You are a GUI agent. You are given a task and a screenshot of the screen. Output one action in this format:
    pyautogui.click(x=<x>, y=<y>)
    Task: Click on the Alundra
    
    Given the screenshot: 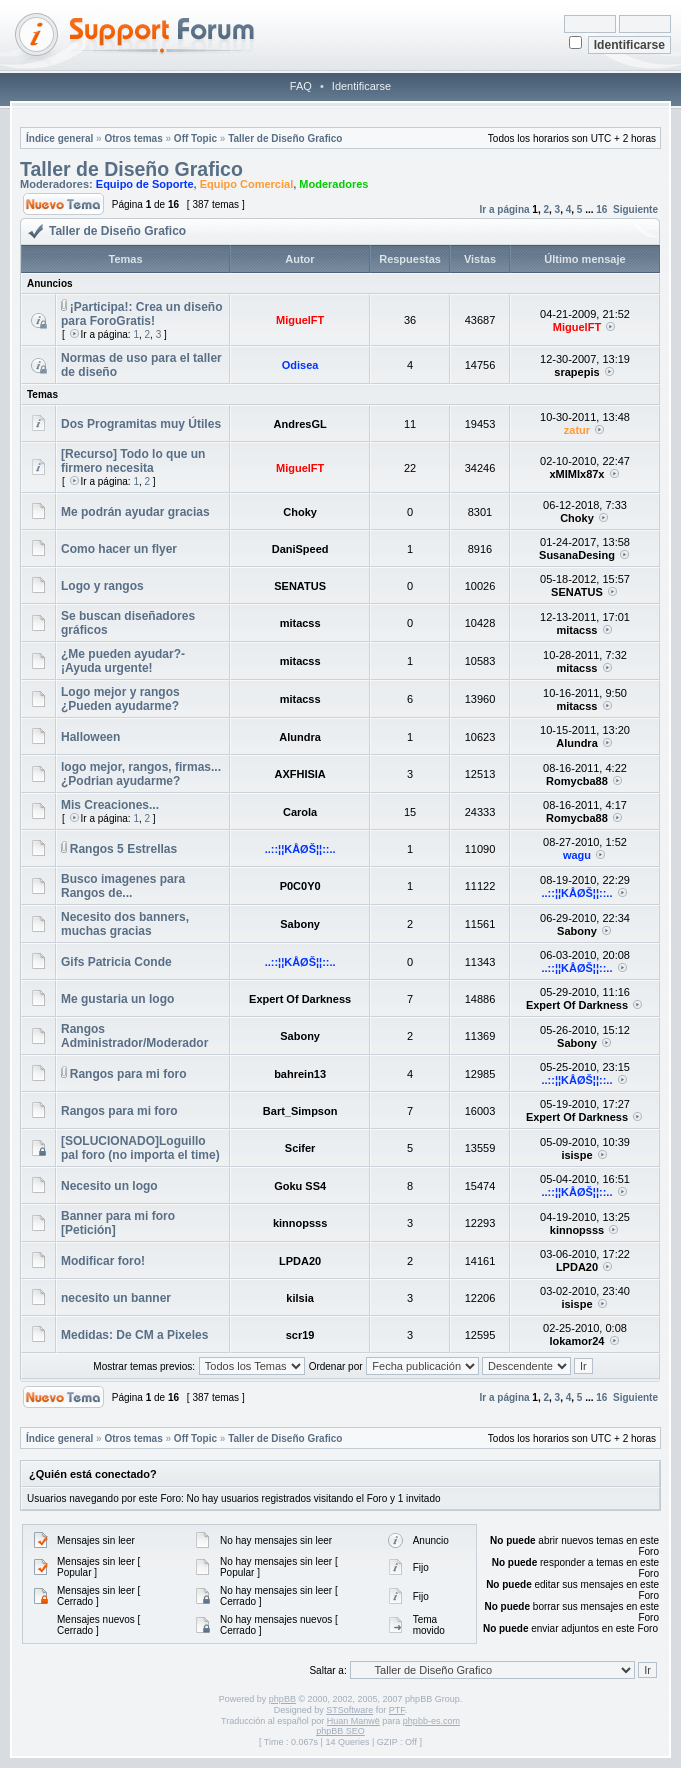 What is the action you would take?
    pyautogui.click(x=300, y=737)
    